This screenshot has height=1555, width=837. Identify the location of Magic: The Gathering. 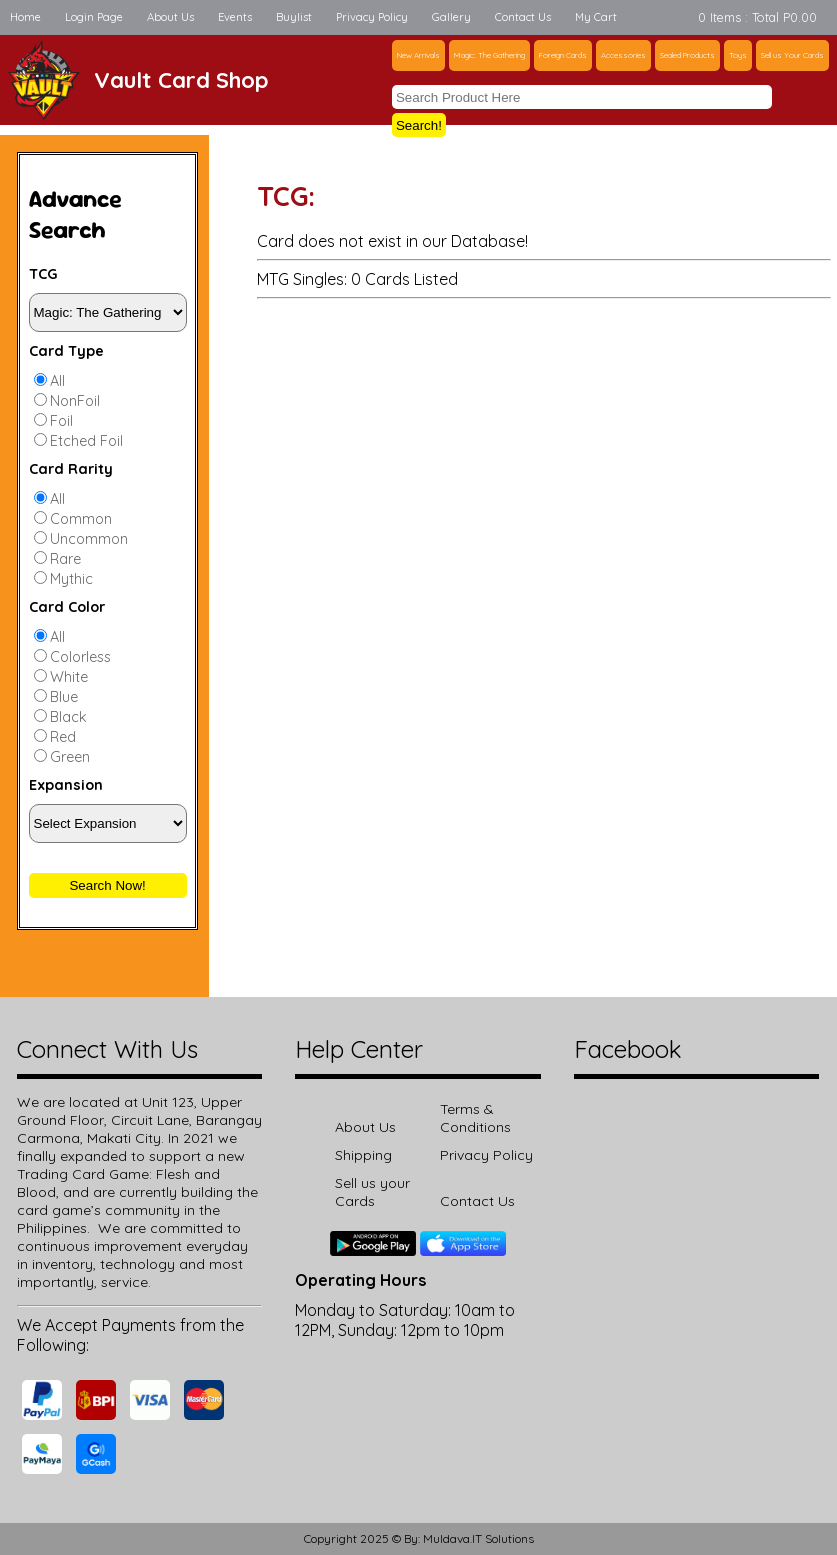
(489, 55).